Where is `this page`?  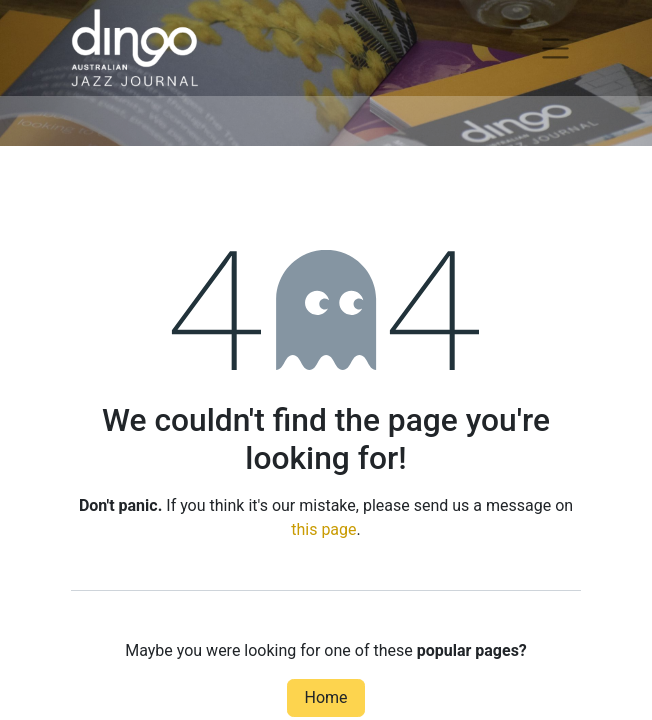
this page is located at coordinates (323, 529).